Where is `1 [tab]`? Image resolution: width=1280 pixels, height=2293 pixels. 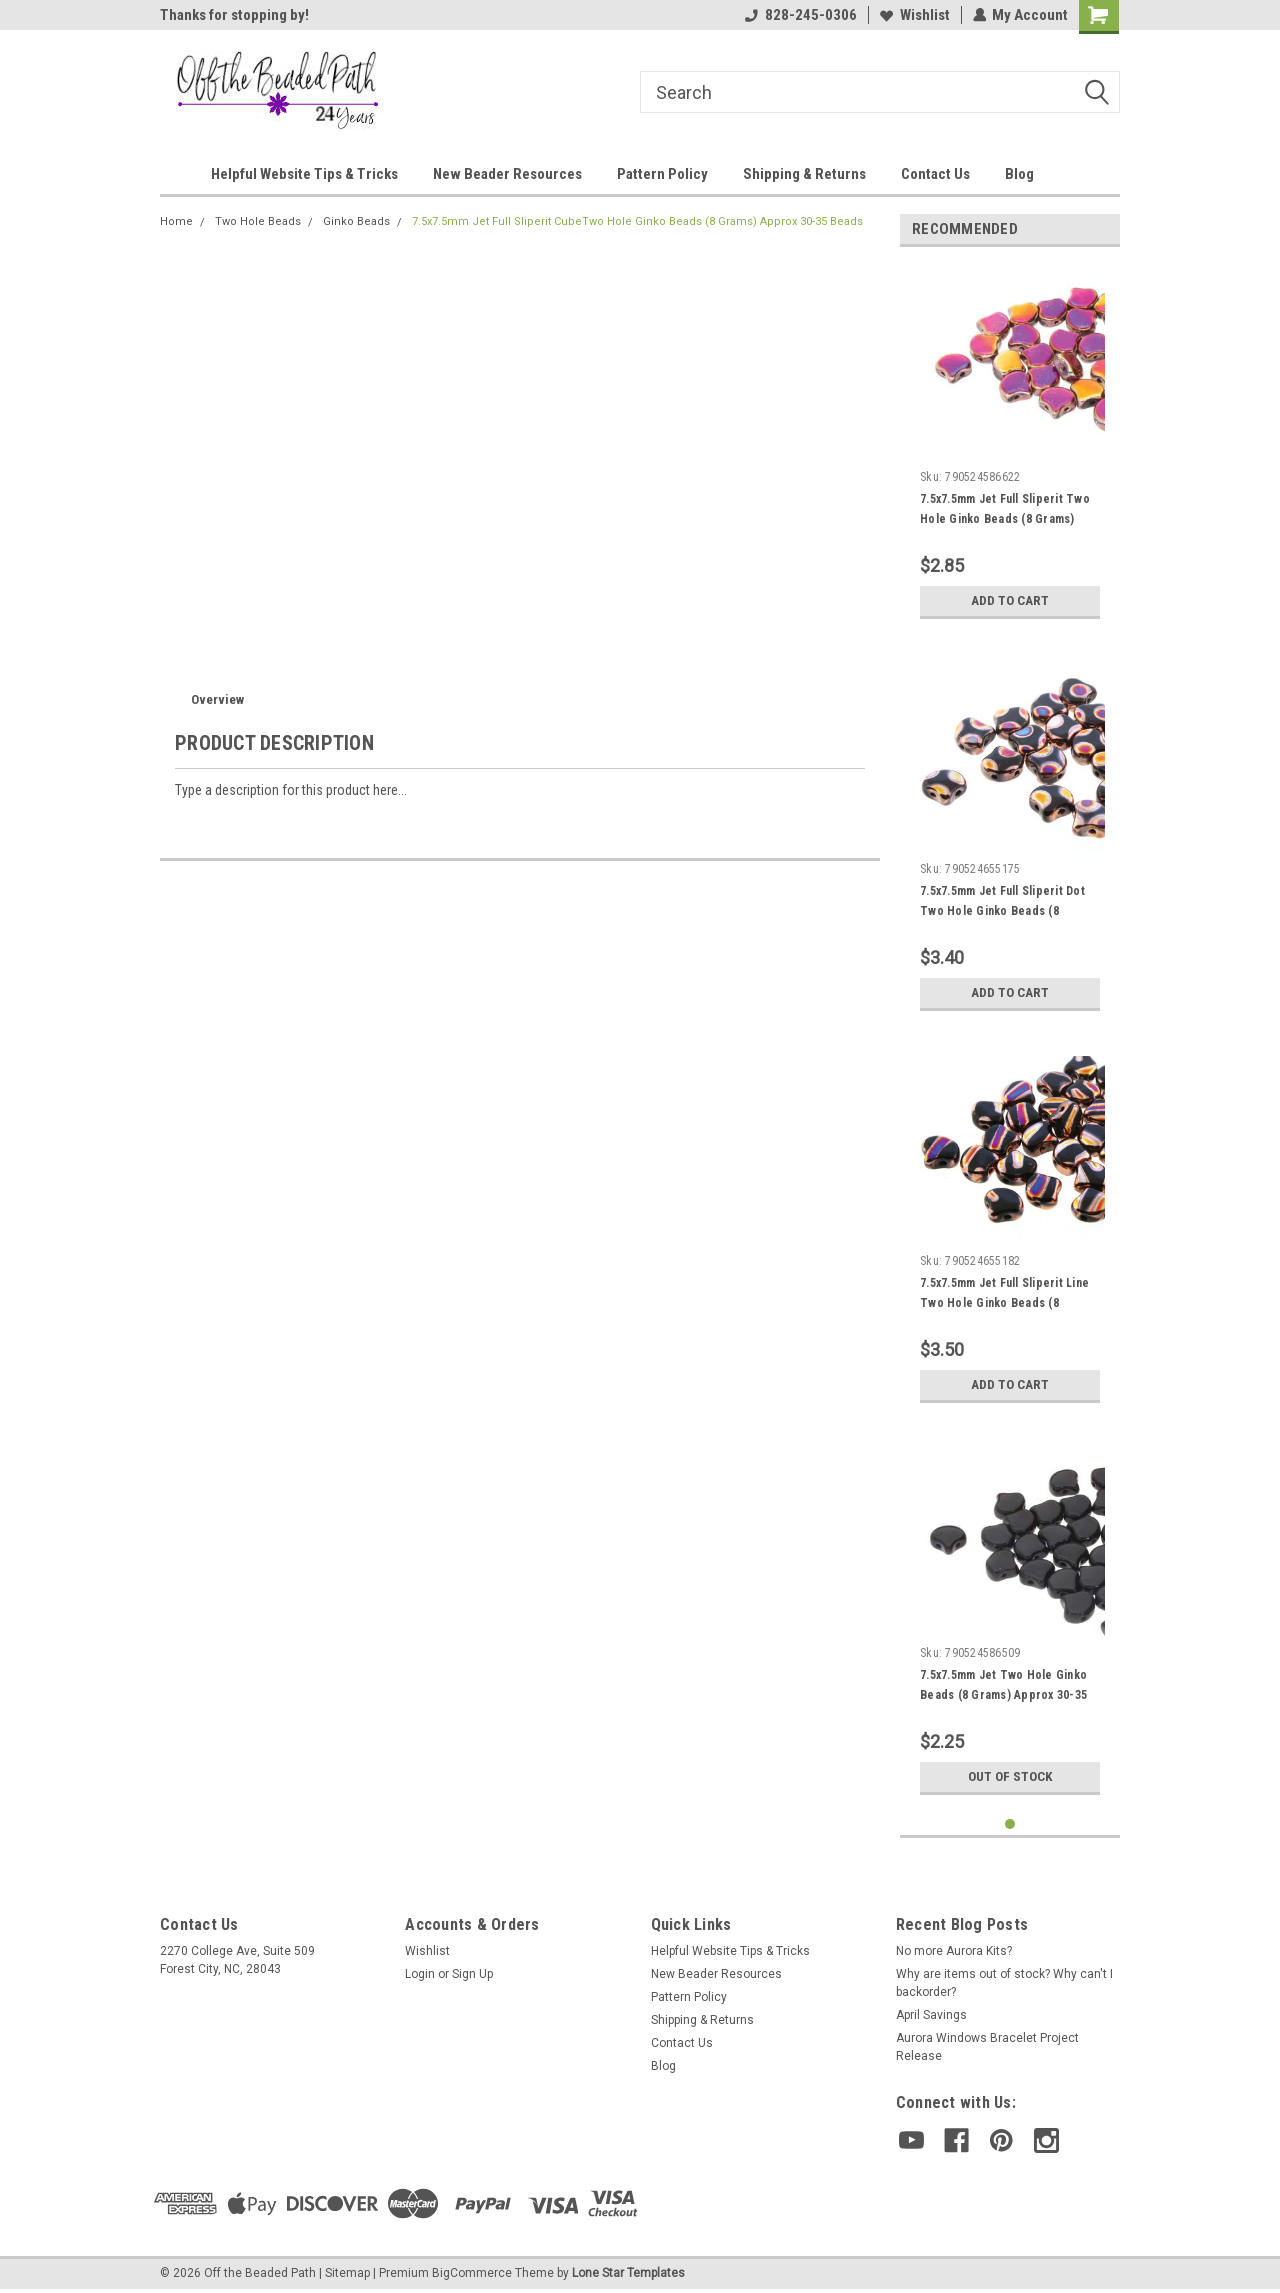
1 [tab] is located at coordinates (1010, 1824).